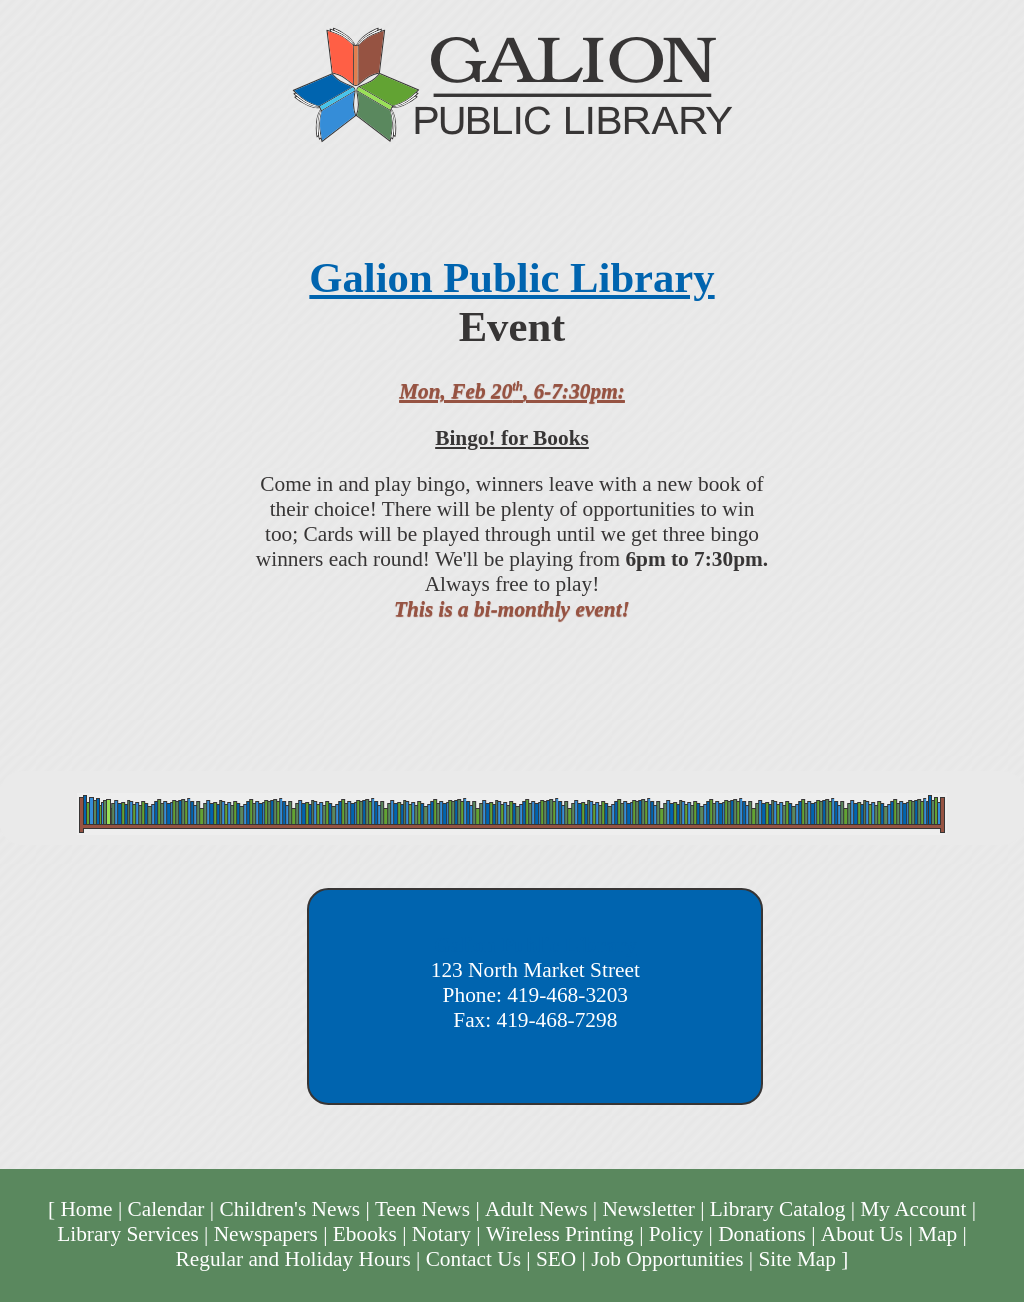 The height and width of the screenshot is (1302, 1024). Describe the element at coordinates (797, 1259) in the screenshot. I see `Site Map` at that location.